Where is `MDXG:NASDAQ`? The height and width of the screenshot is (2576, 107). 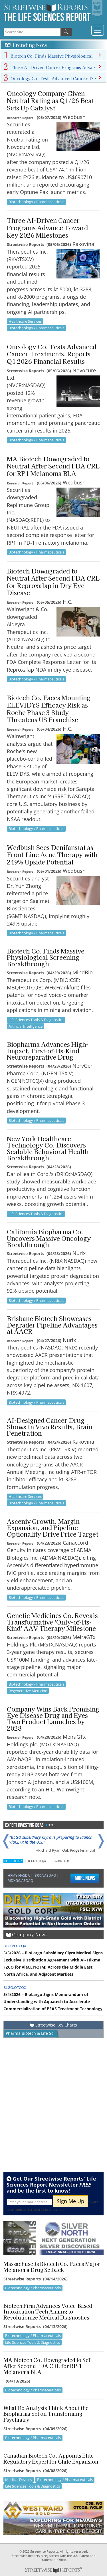
MDXG:NASDAQ is located at coordinates (20, 1880).